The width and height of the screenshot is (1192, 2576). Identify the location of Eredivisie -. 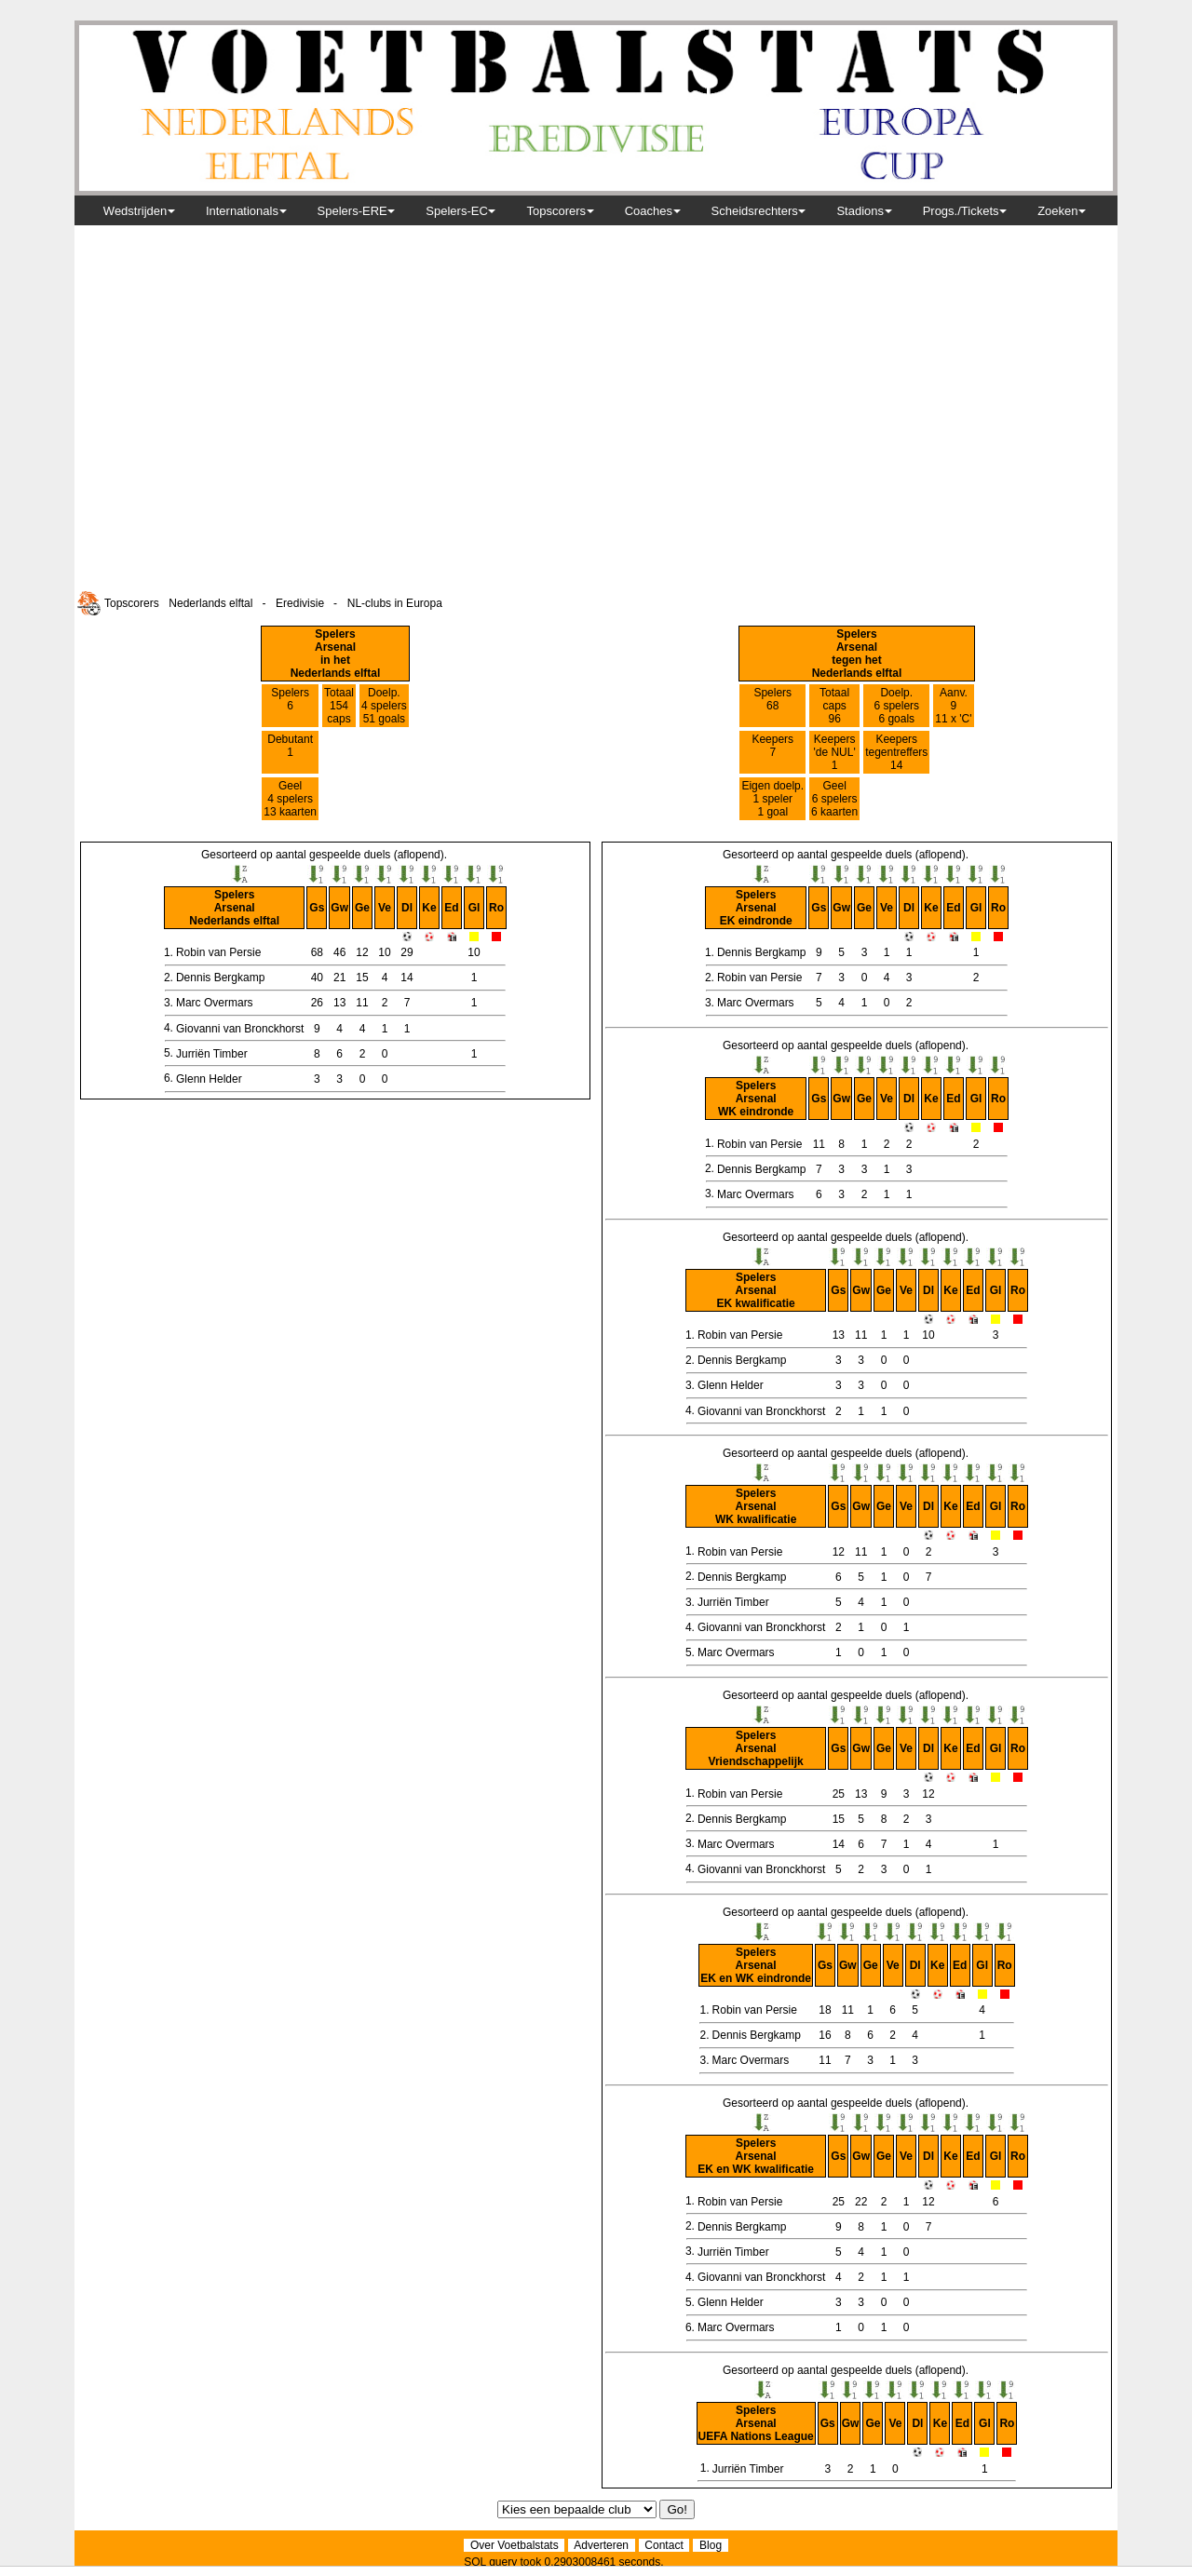
(310, 603).